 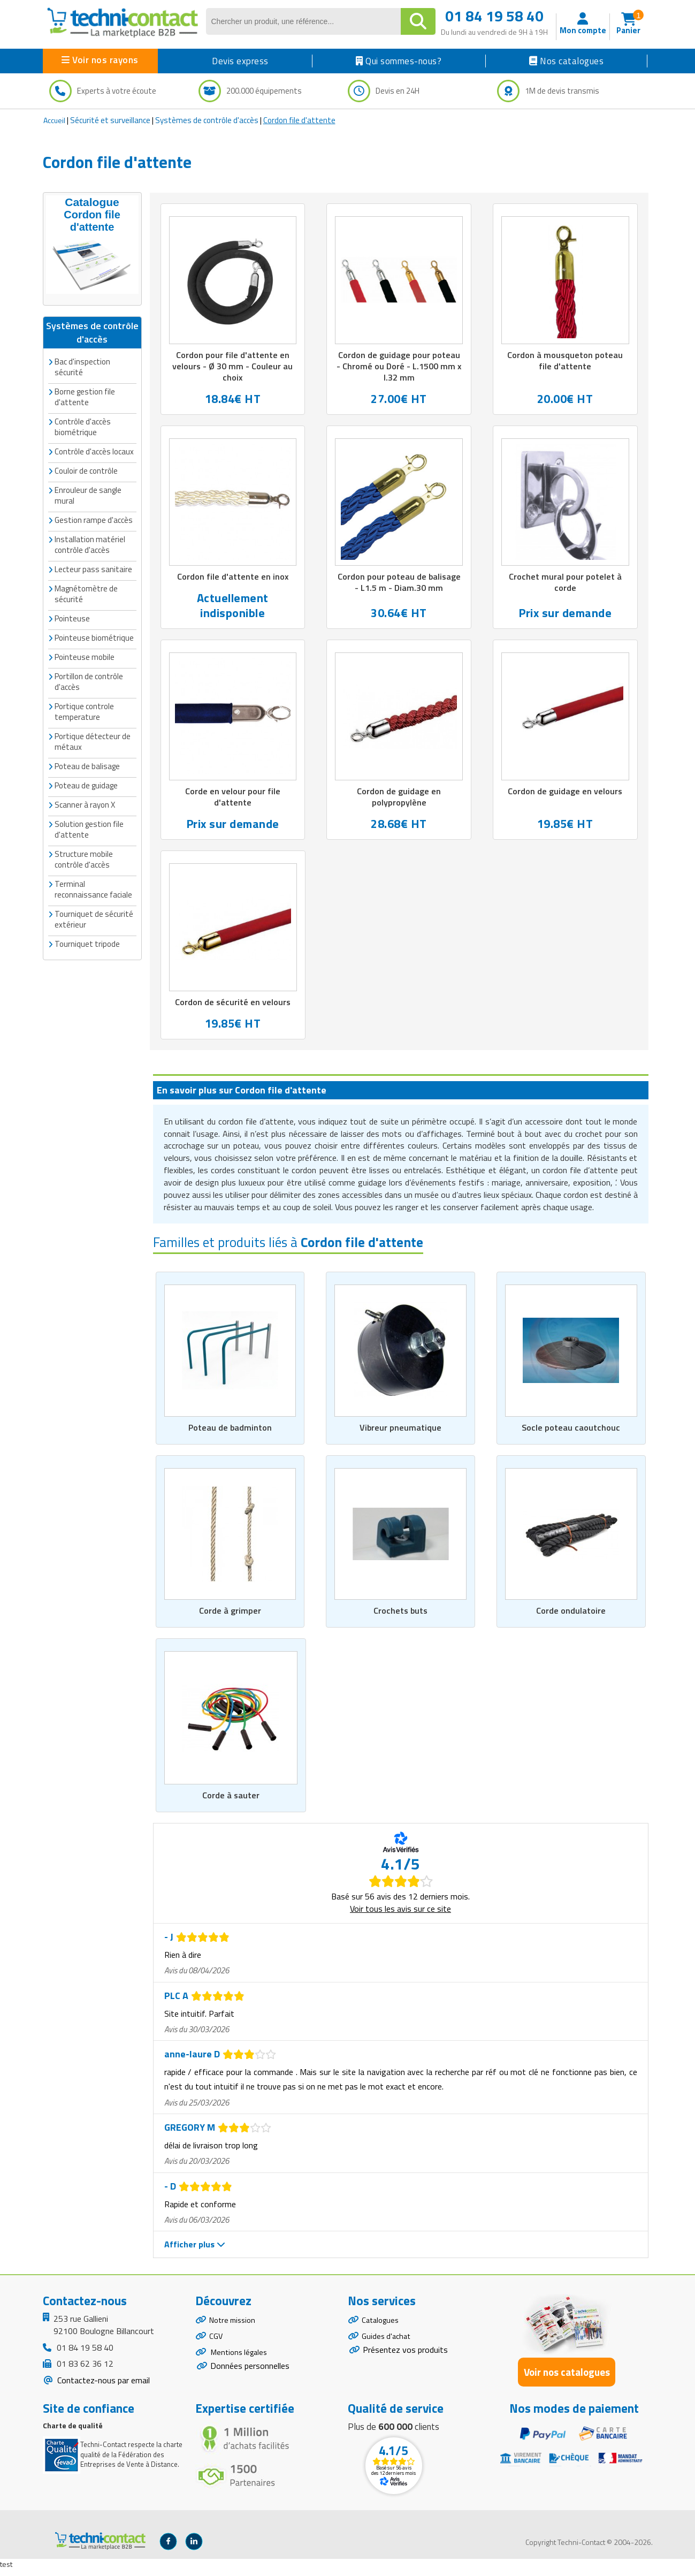 I want to click on Cordon pour poteau de balisage - L1.5 m - Diam.30 mm, so click(x=399, y=585).